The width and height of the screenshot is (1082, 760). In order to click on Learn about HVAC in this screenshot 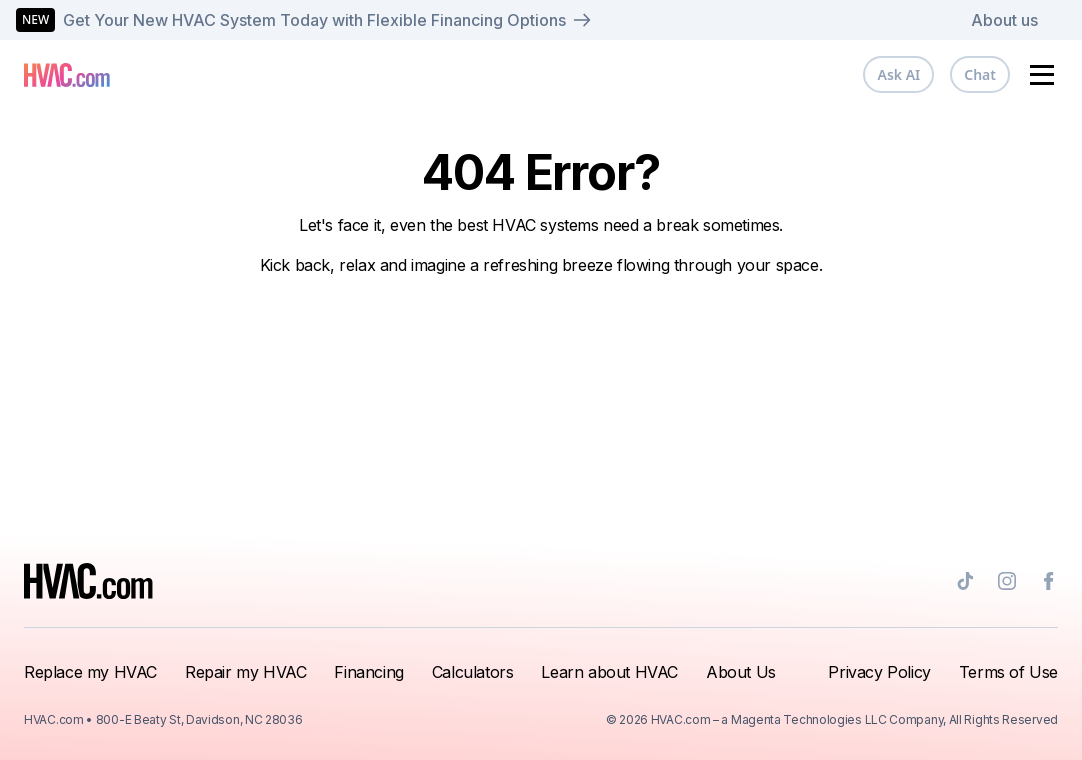, I will do `click(609, 672)`.